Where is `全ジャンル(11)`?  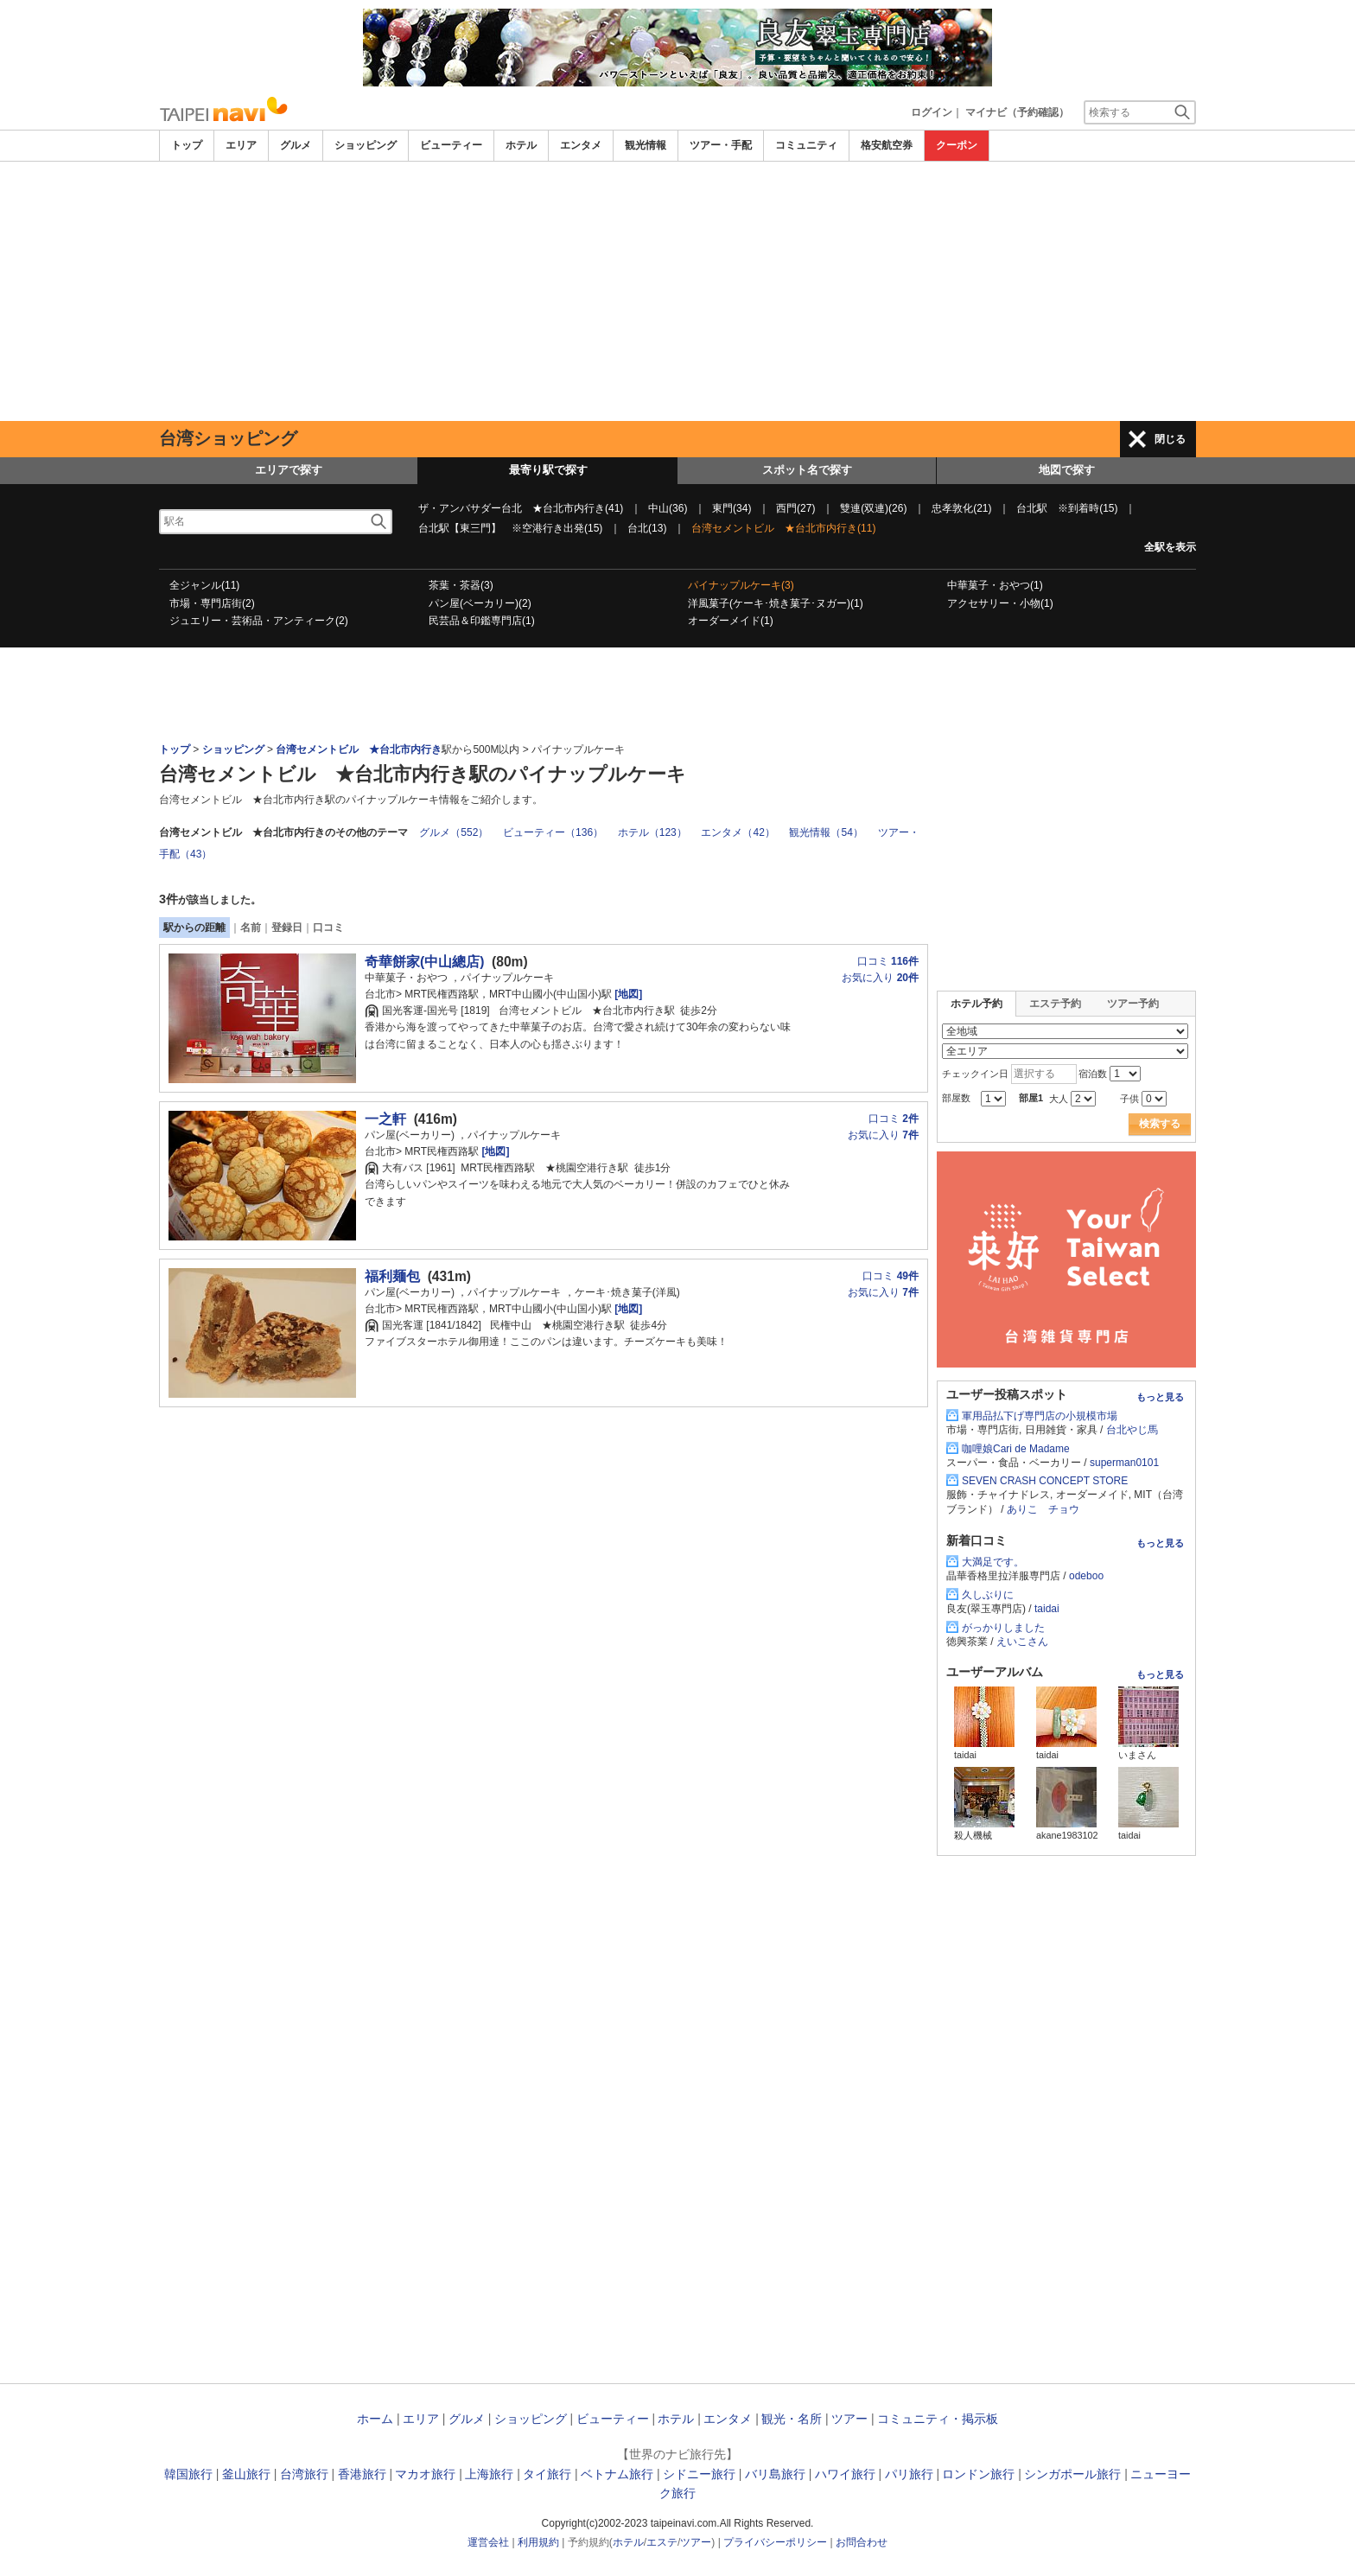
全ジャンル(11) is located at coordinates (204, 585).